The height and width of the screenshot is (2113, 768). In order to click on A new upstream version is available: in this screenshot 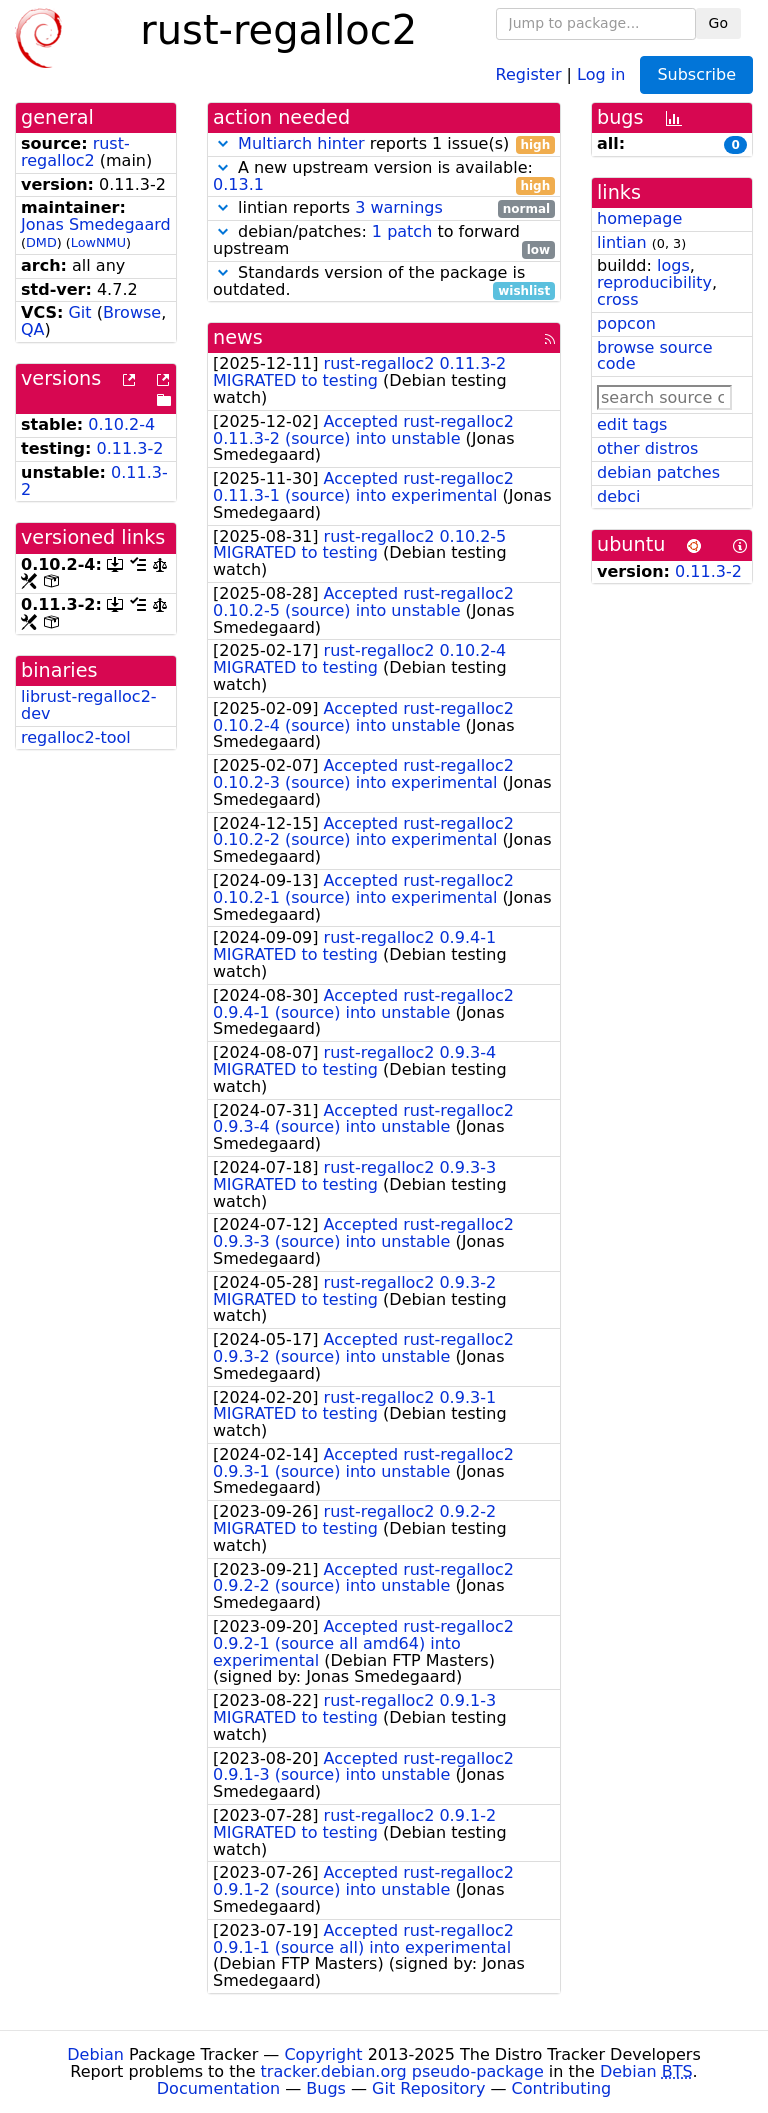, I will do `click(384, 177)`.